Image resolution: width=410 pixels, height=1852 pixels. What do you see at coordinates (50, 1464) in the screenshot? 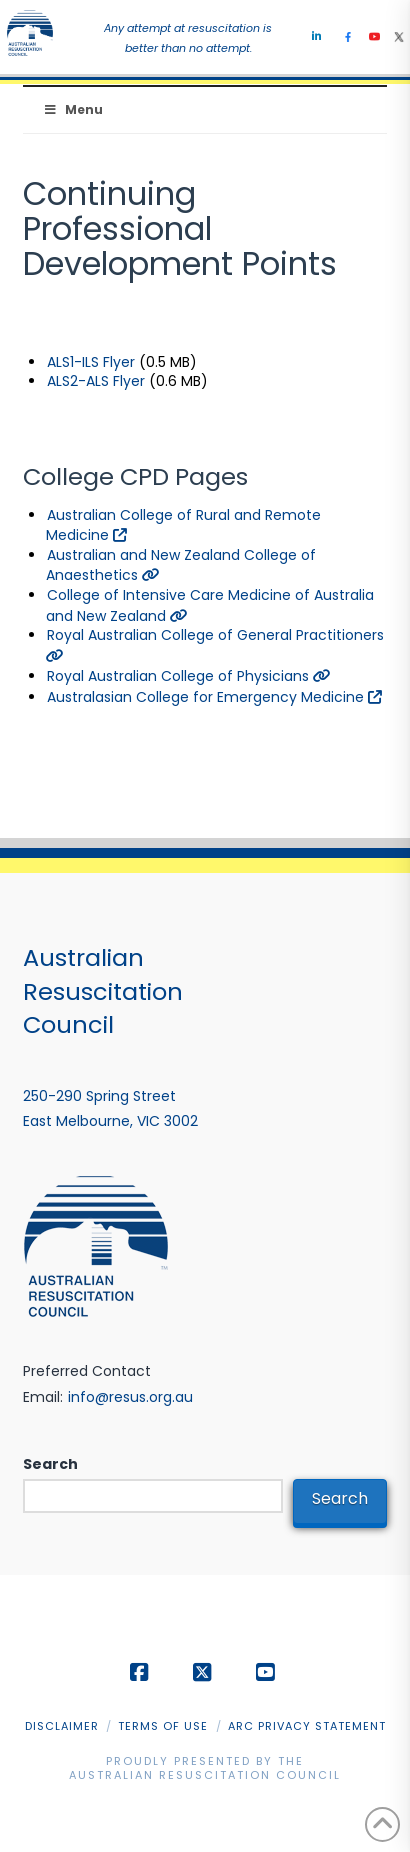
I see `Search` at bounding box center [50, 1464].